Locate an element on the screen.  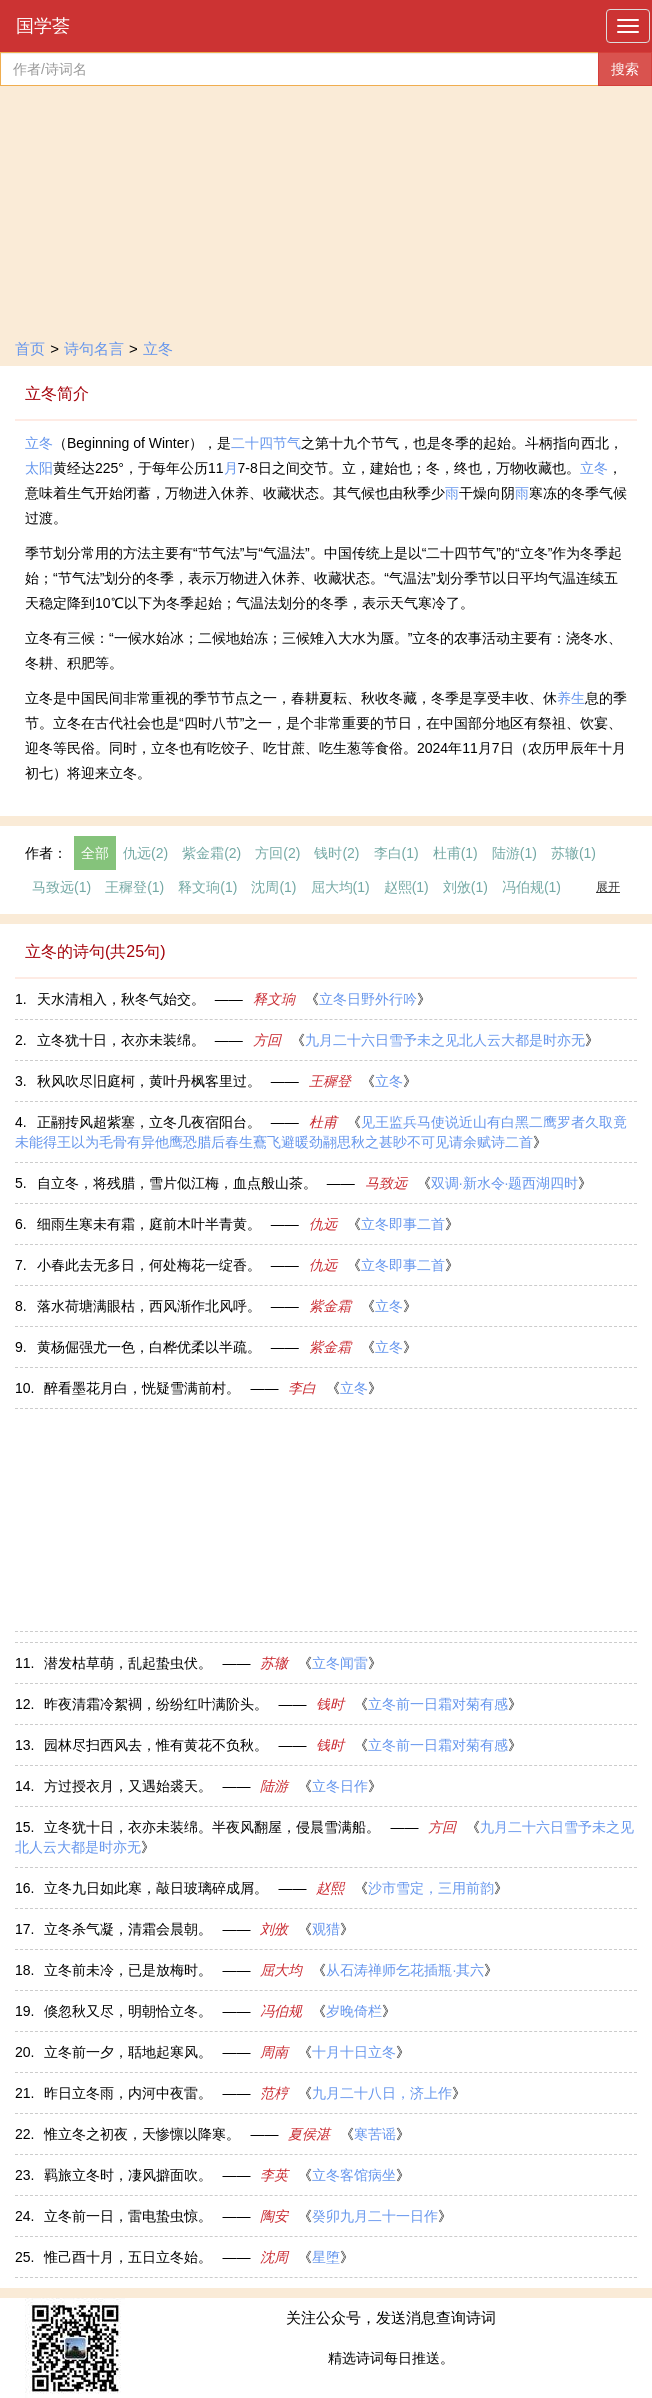
羁旅立冬时，凄风擗面吹。 is located at coordinates (128, 2175).